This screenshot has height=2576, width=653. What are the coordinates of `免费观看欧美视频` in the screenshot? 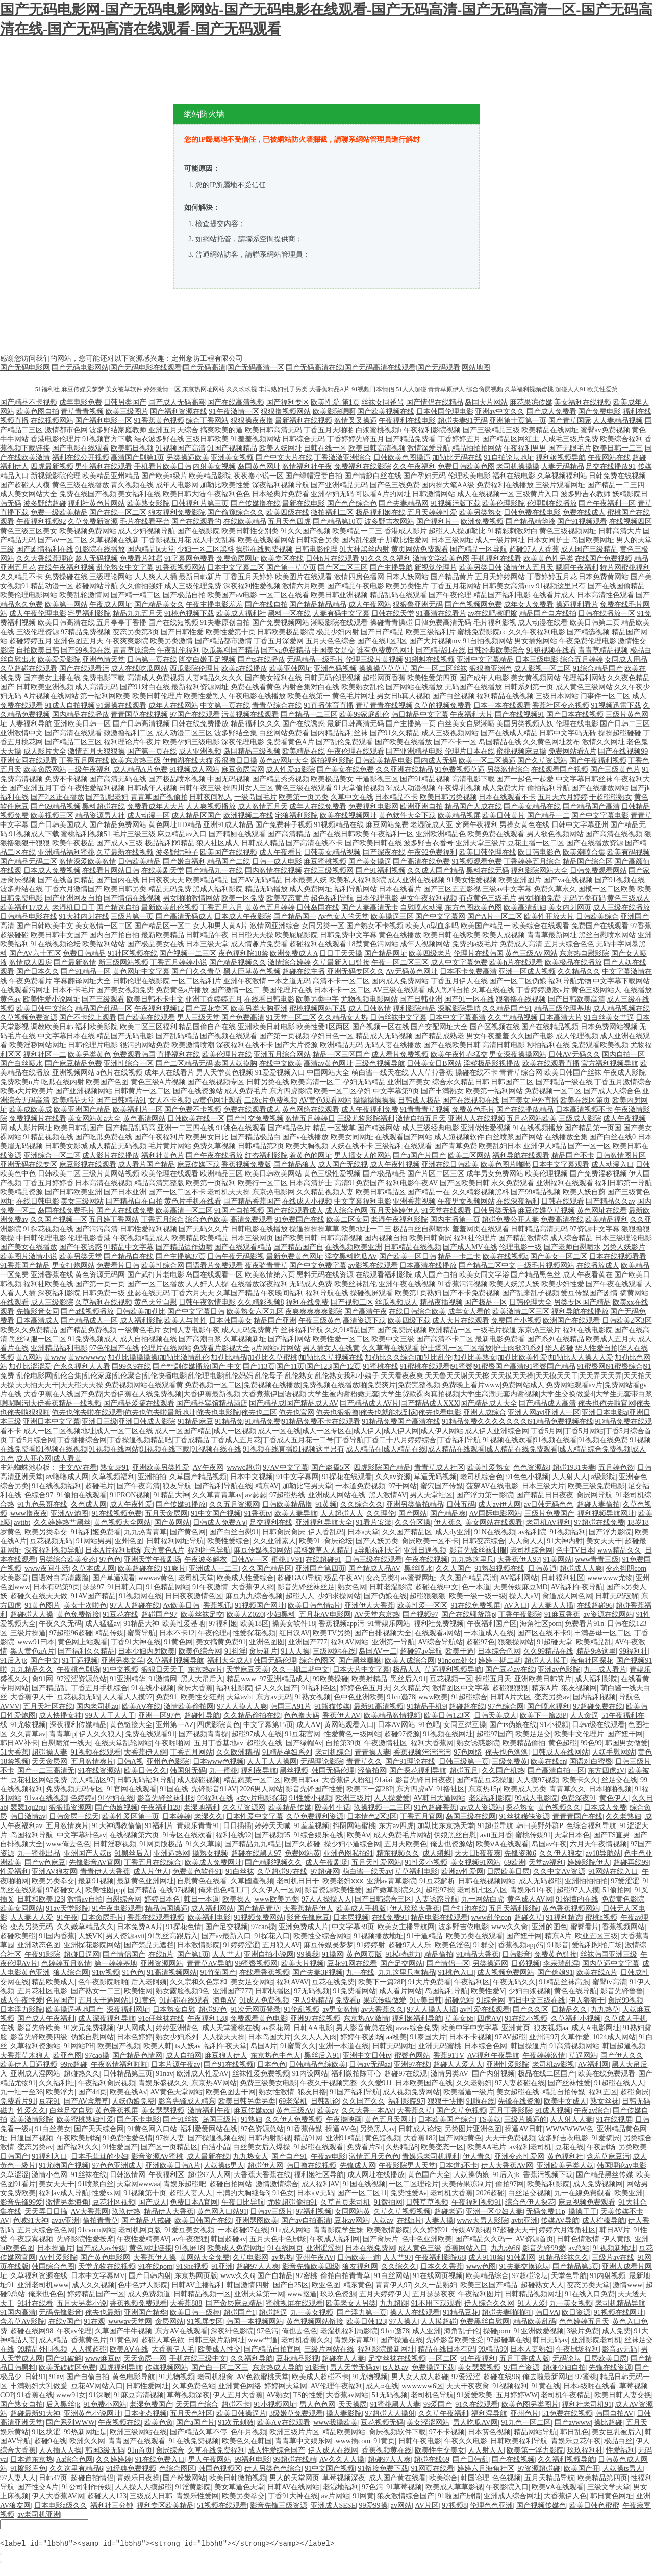 It's located at (600, 1045).